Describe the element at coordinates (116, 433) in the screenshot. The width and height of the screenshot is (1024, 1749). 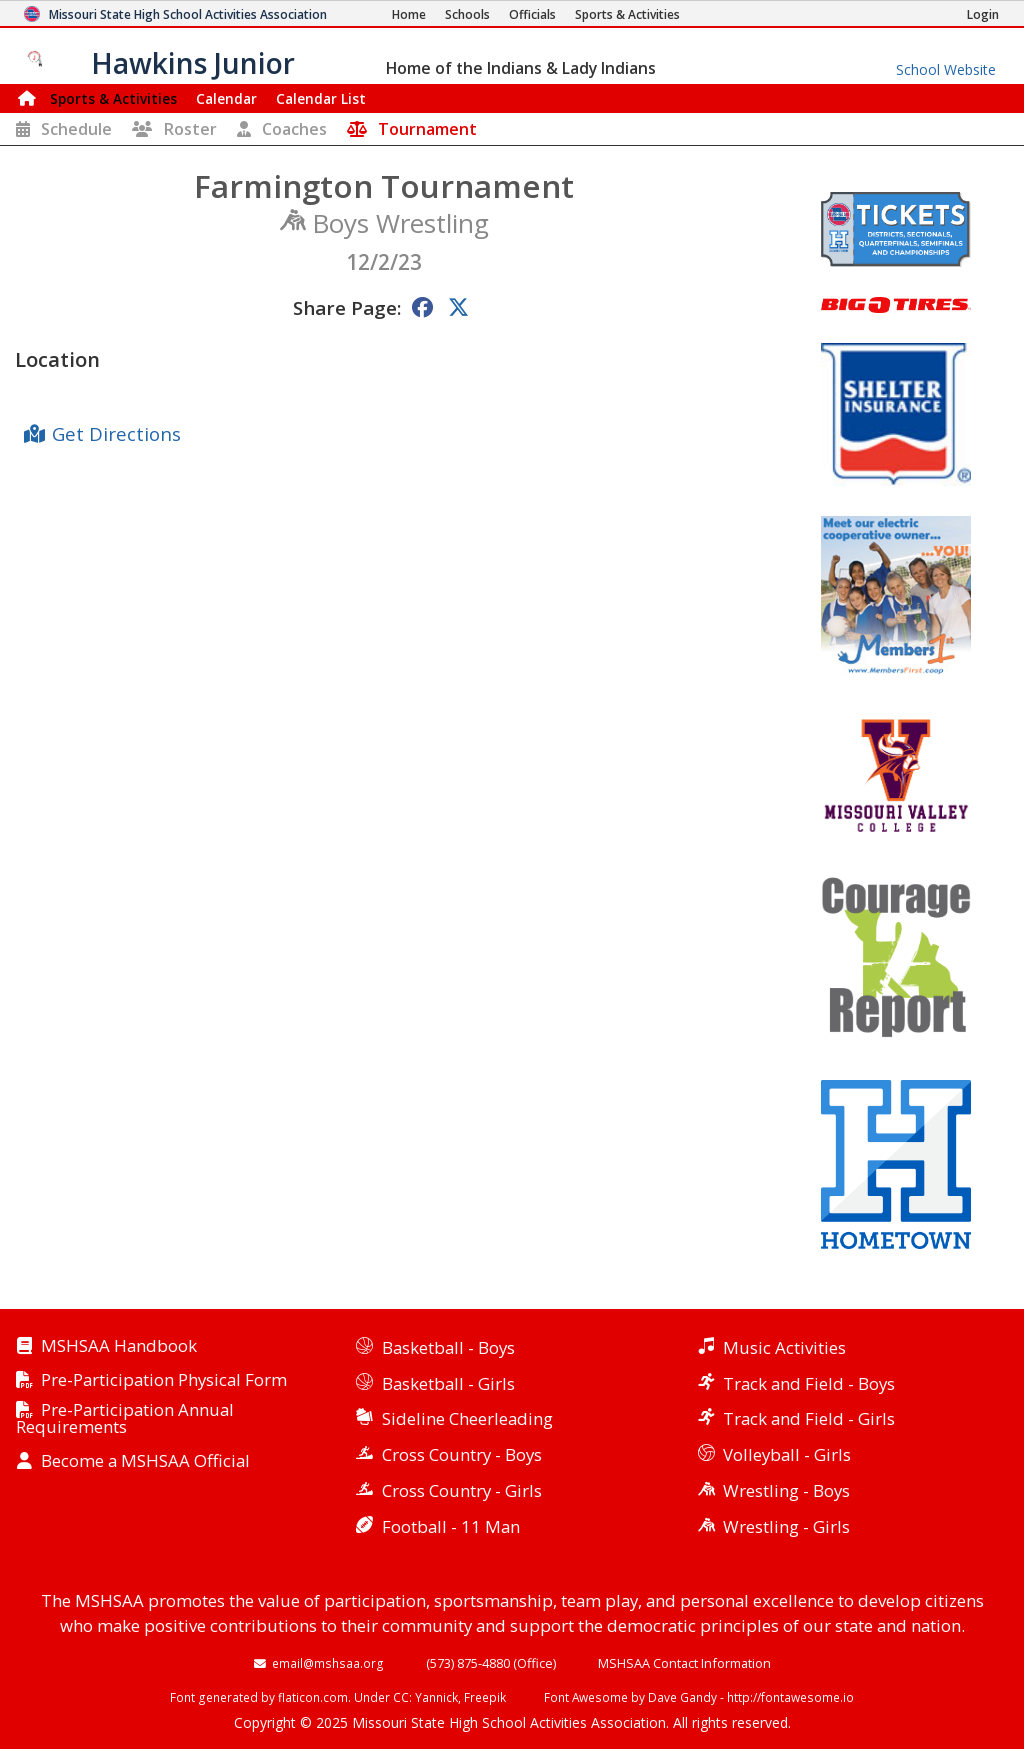
I see `Get Directions` at that location.